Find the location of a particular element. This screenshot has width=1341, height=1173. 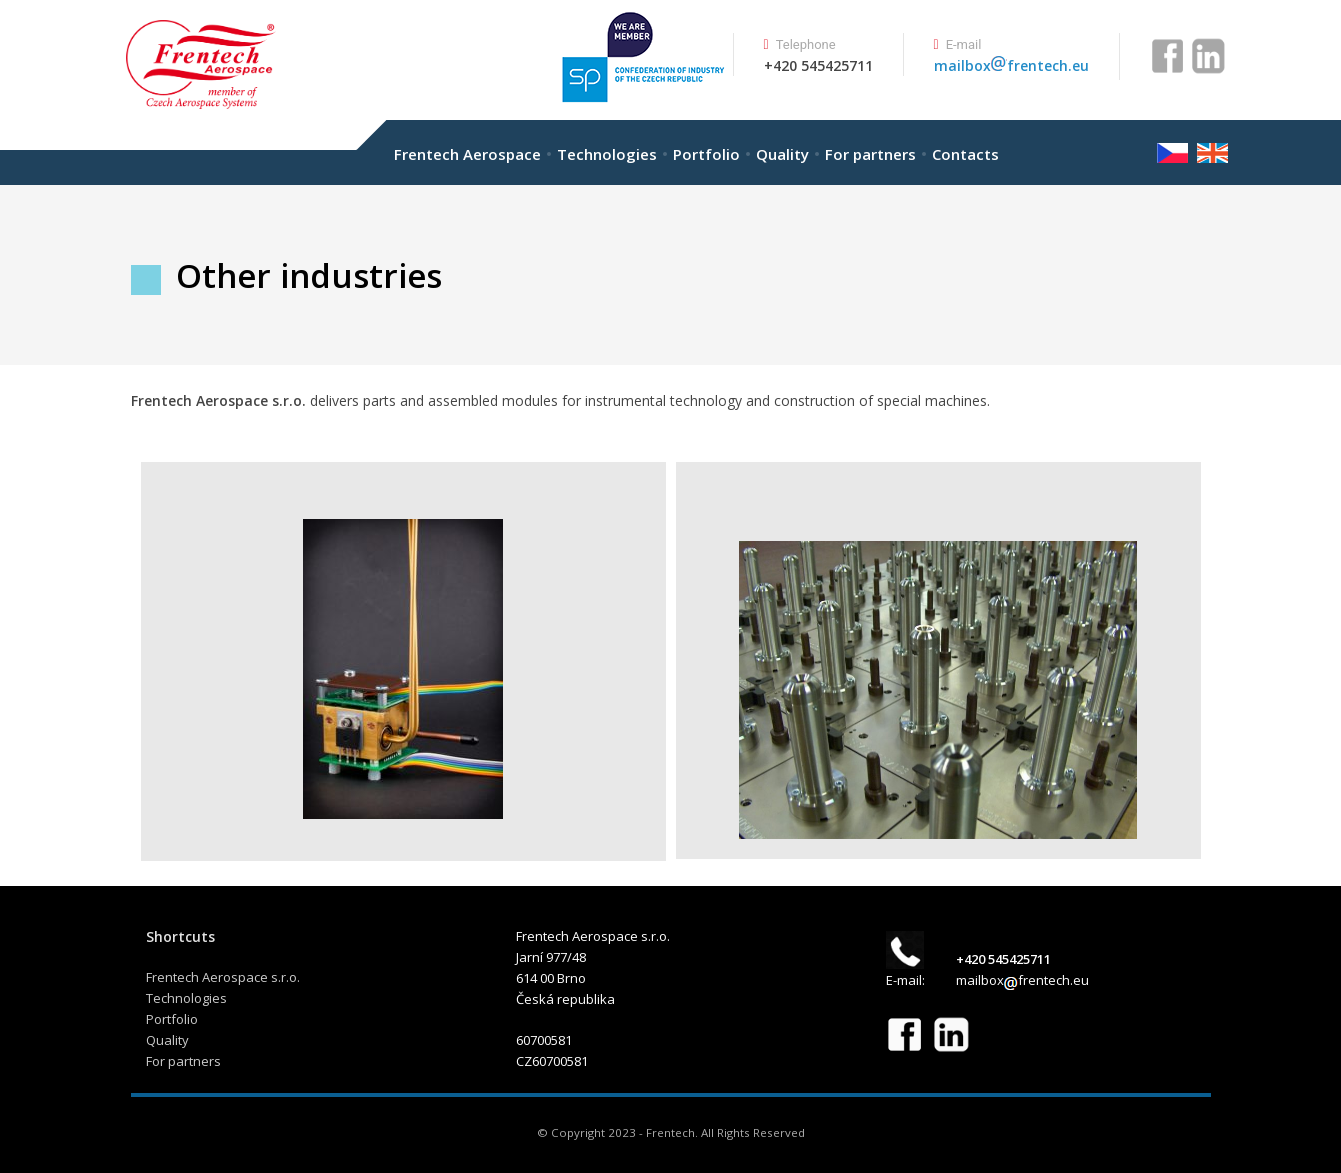

For partners is located at coordinates (870, 154).